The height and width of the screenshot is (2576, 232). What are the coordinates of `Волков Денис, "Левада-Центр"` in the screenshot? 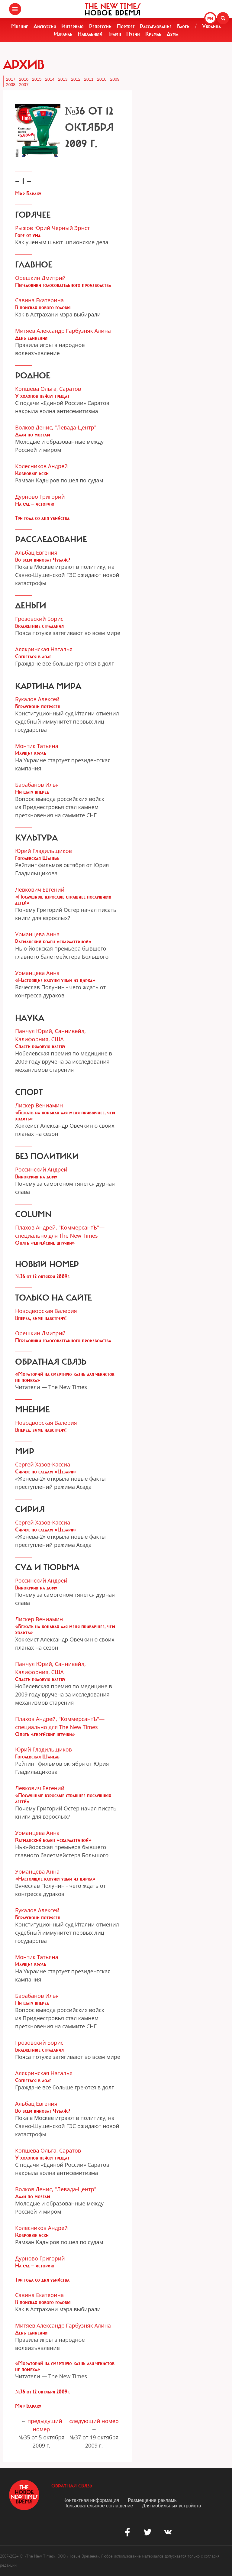 It's located at (55, 427).